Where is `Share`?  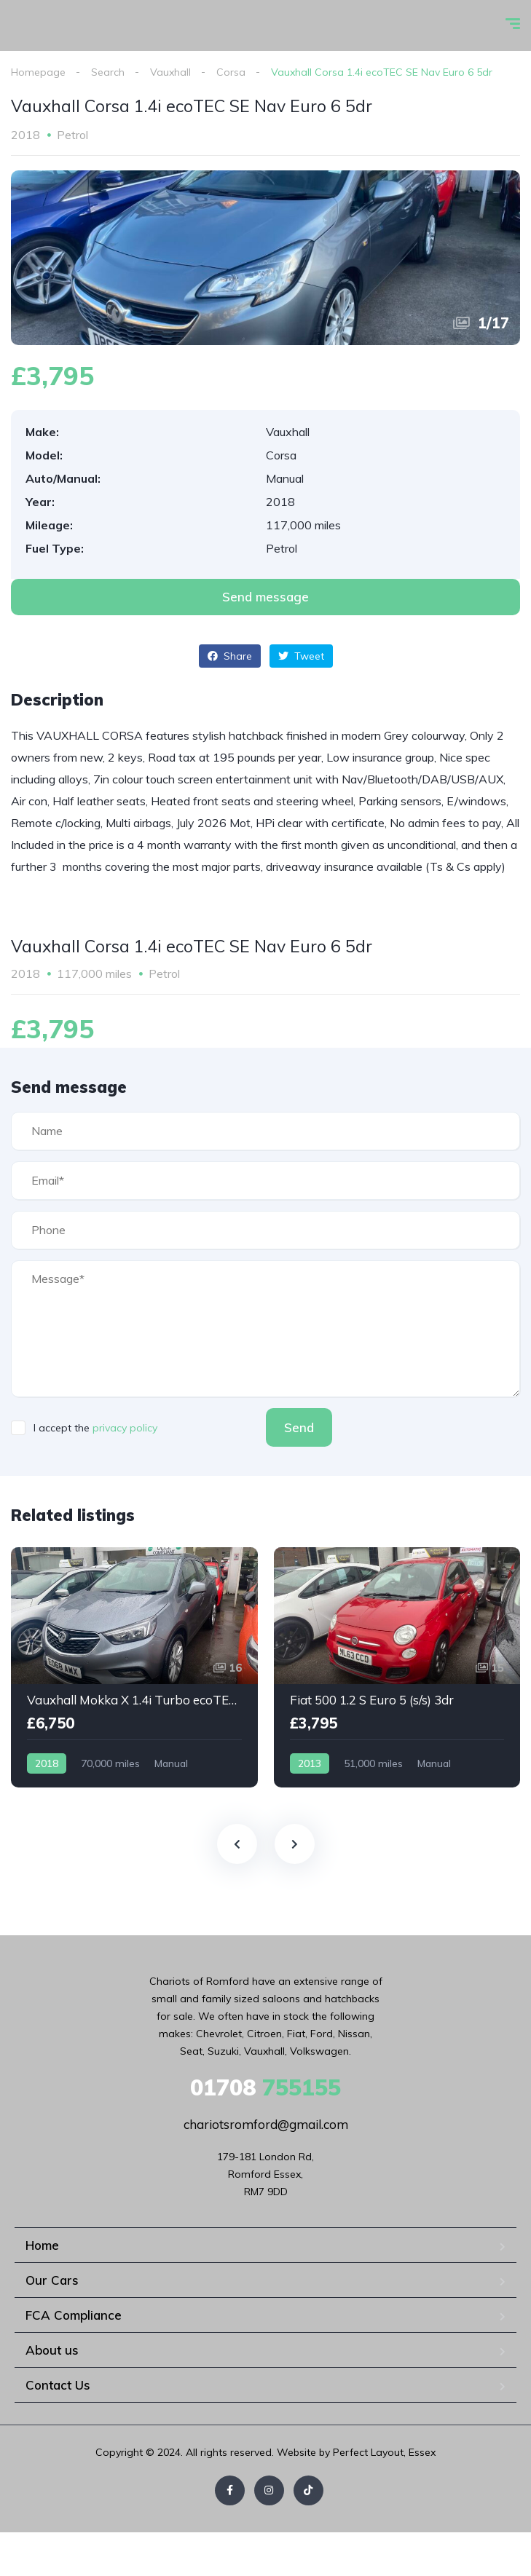 Share is located at coordinates (230, 656).